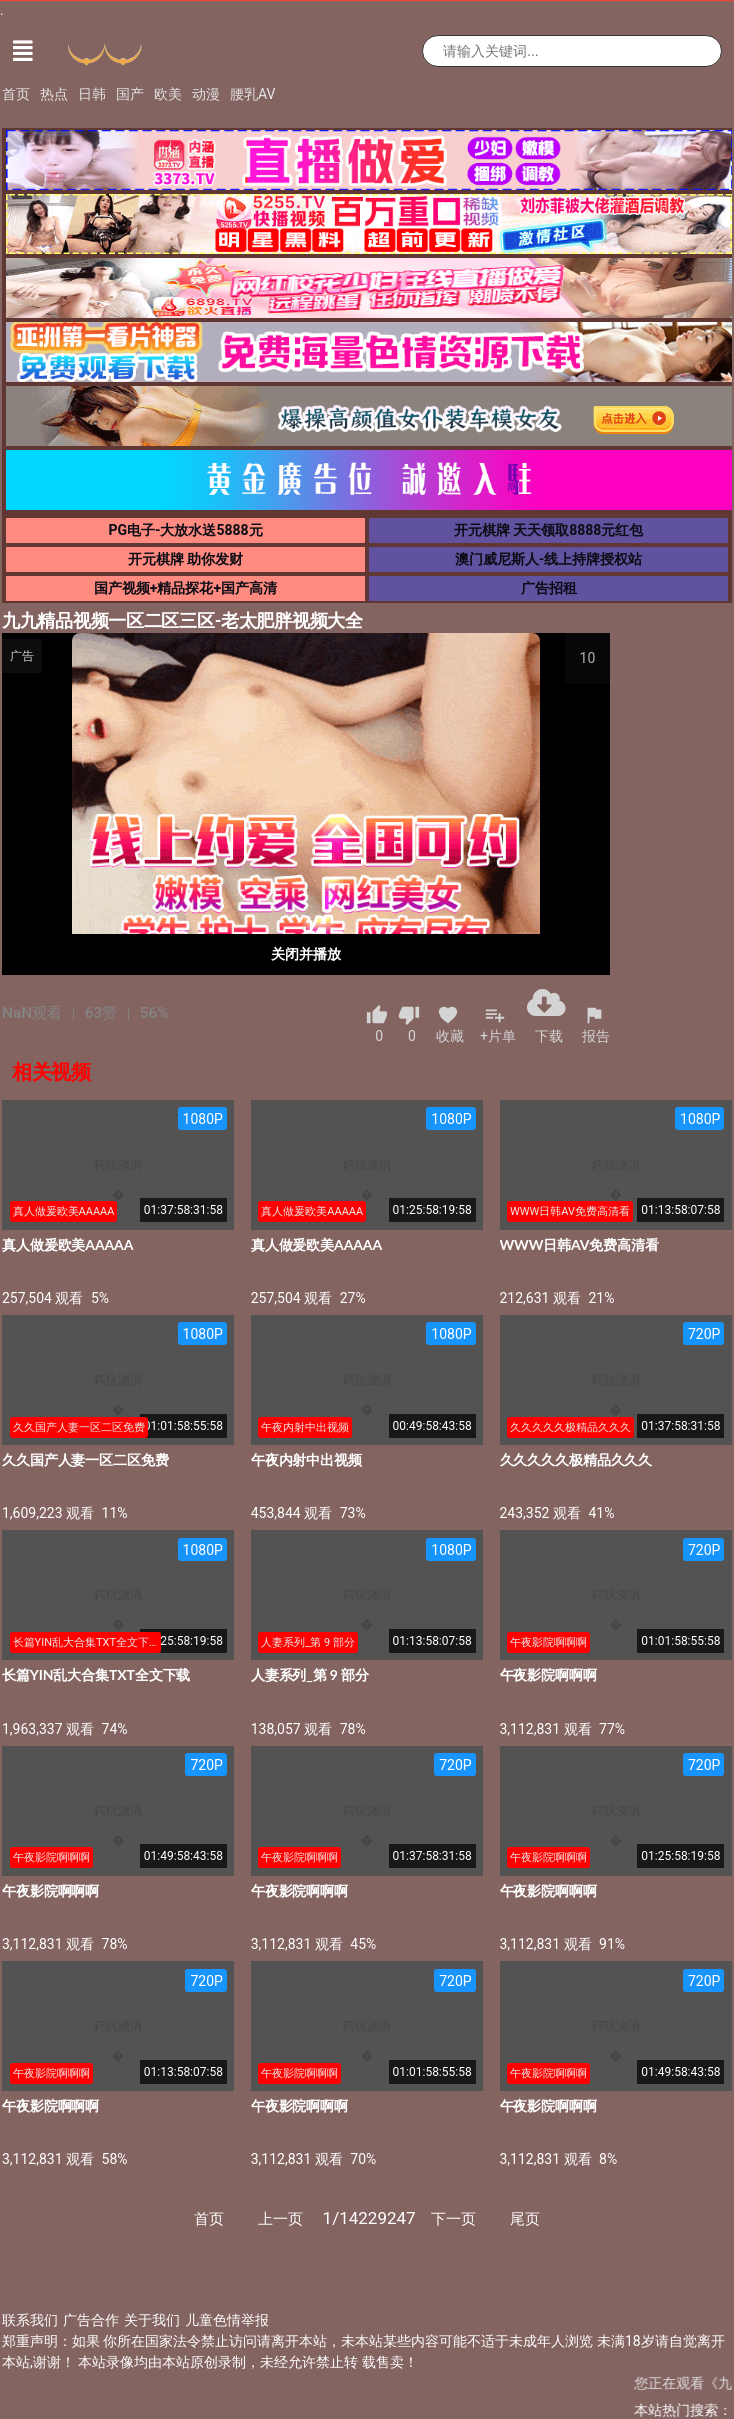  I want to click on 日韩, so click(92, 94).